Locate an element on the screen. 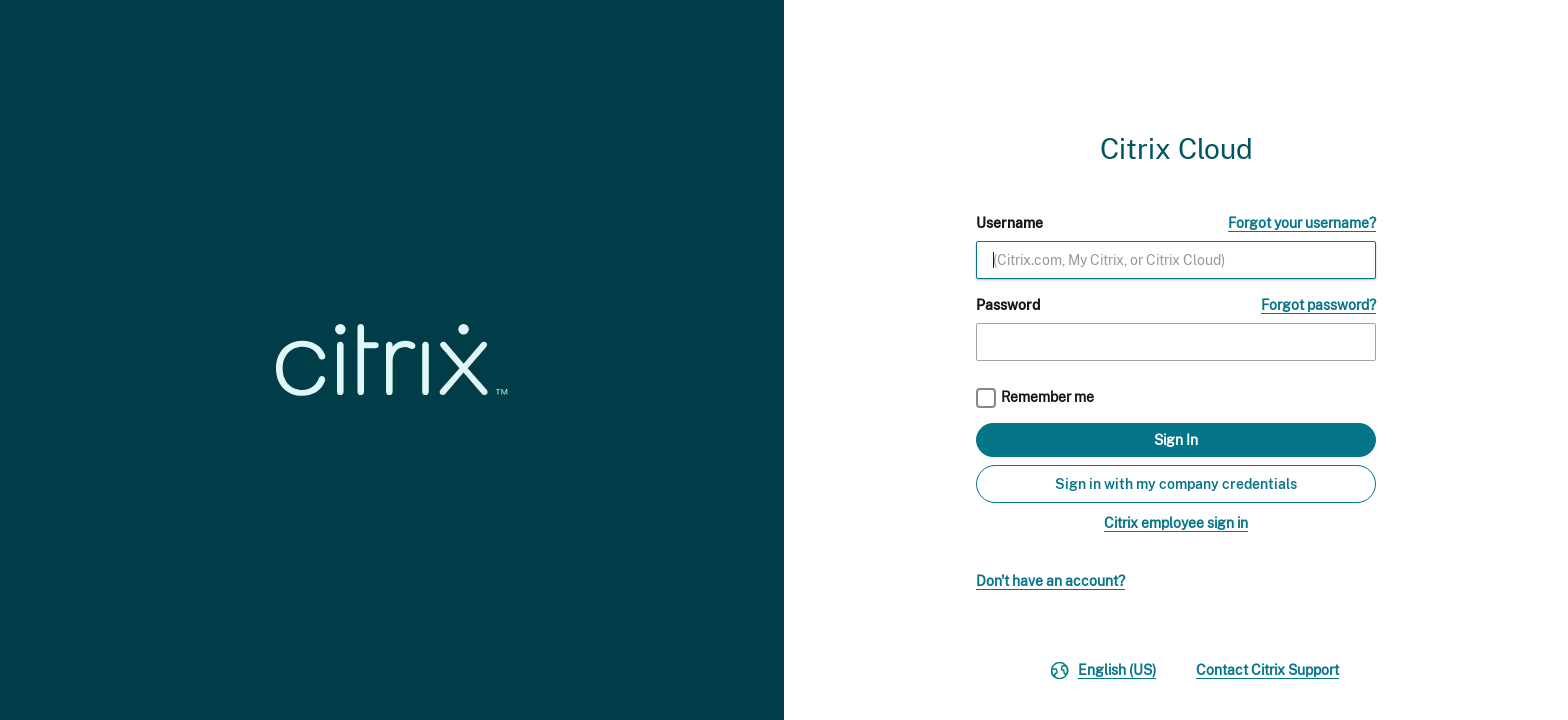 The width and height of the screenshot is (1568, 720). Username is located at coordinates (1009, 223).